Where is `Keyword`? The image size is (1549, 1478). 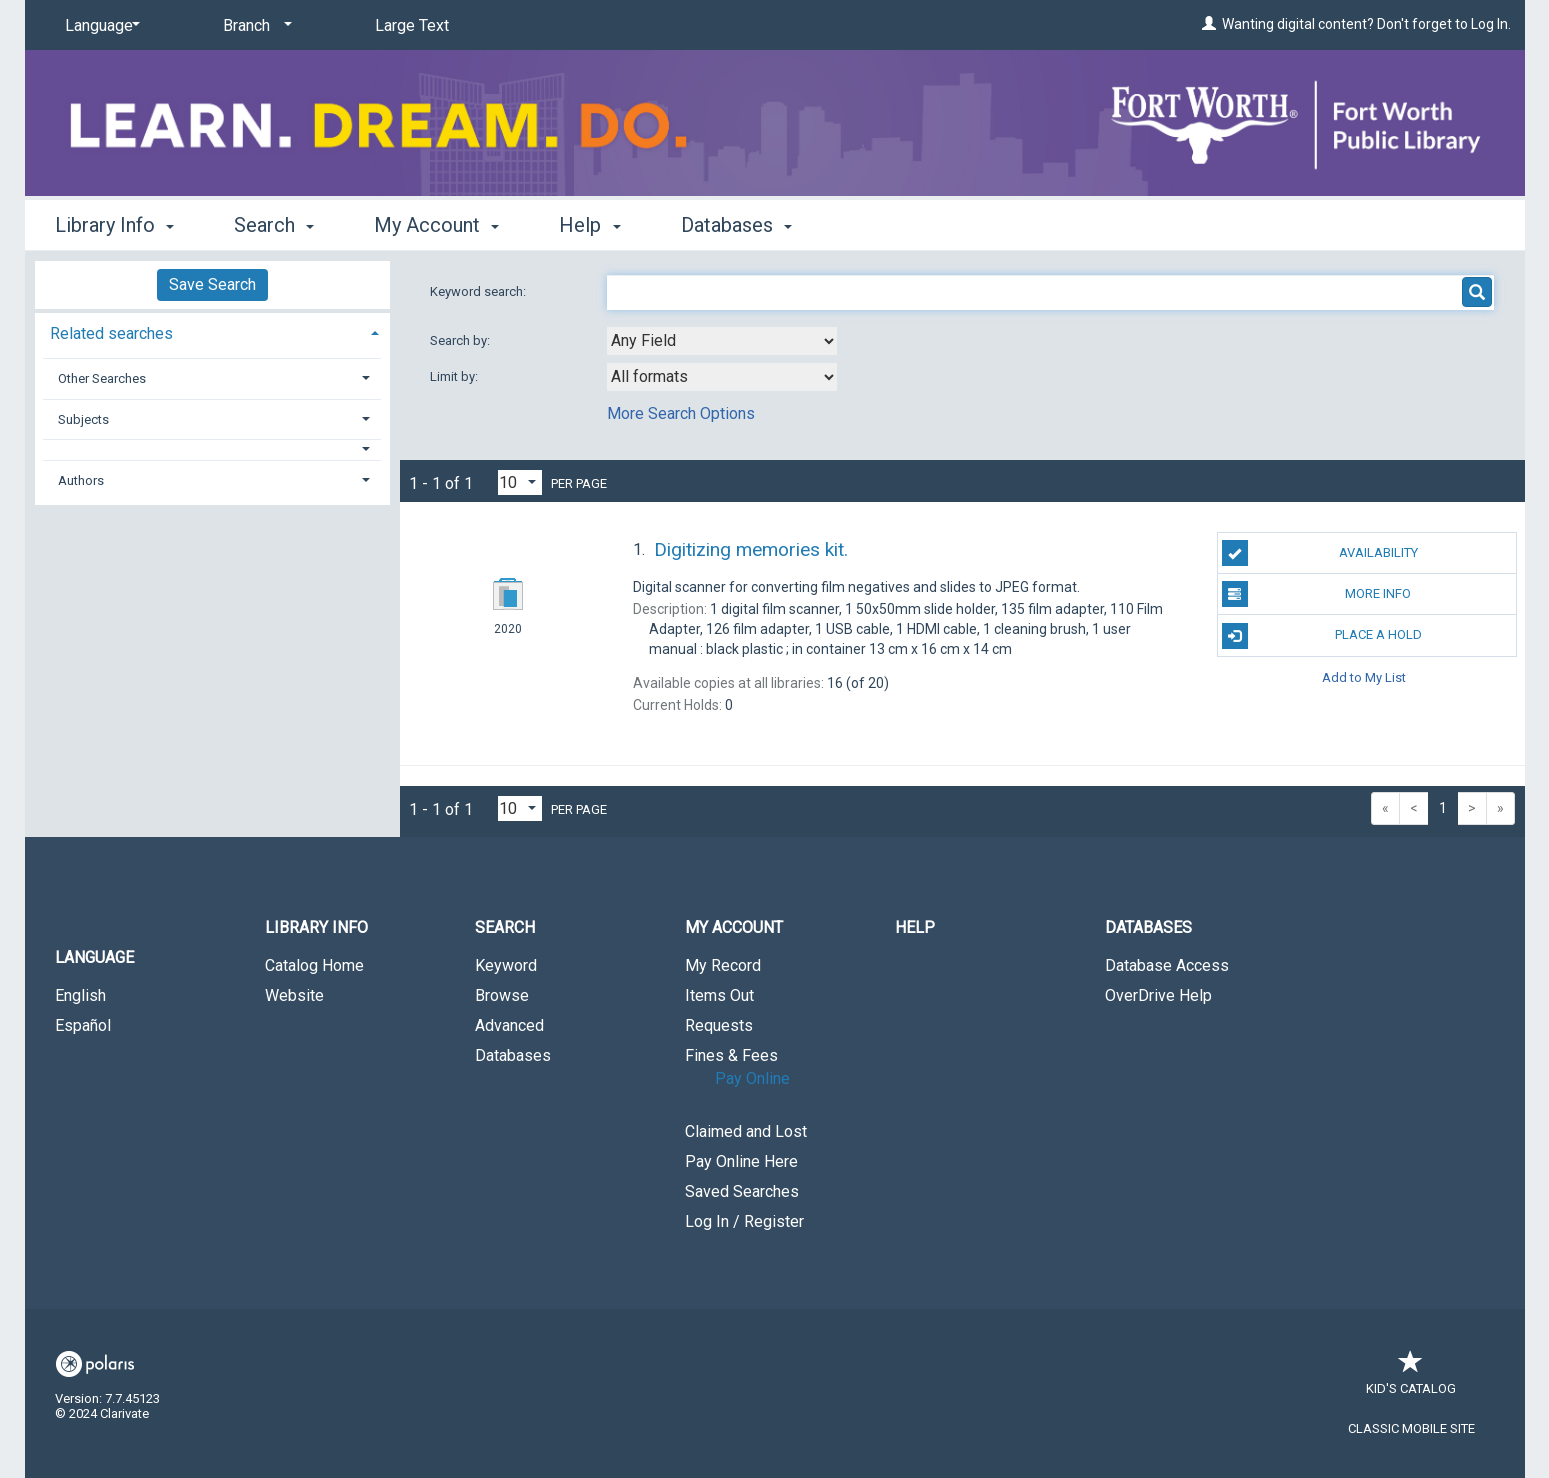 Keyword is located at coordinates (506, 965).